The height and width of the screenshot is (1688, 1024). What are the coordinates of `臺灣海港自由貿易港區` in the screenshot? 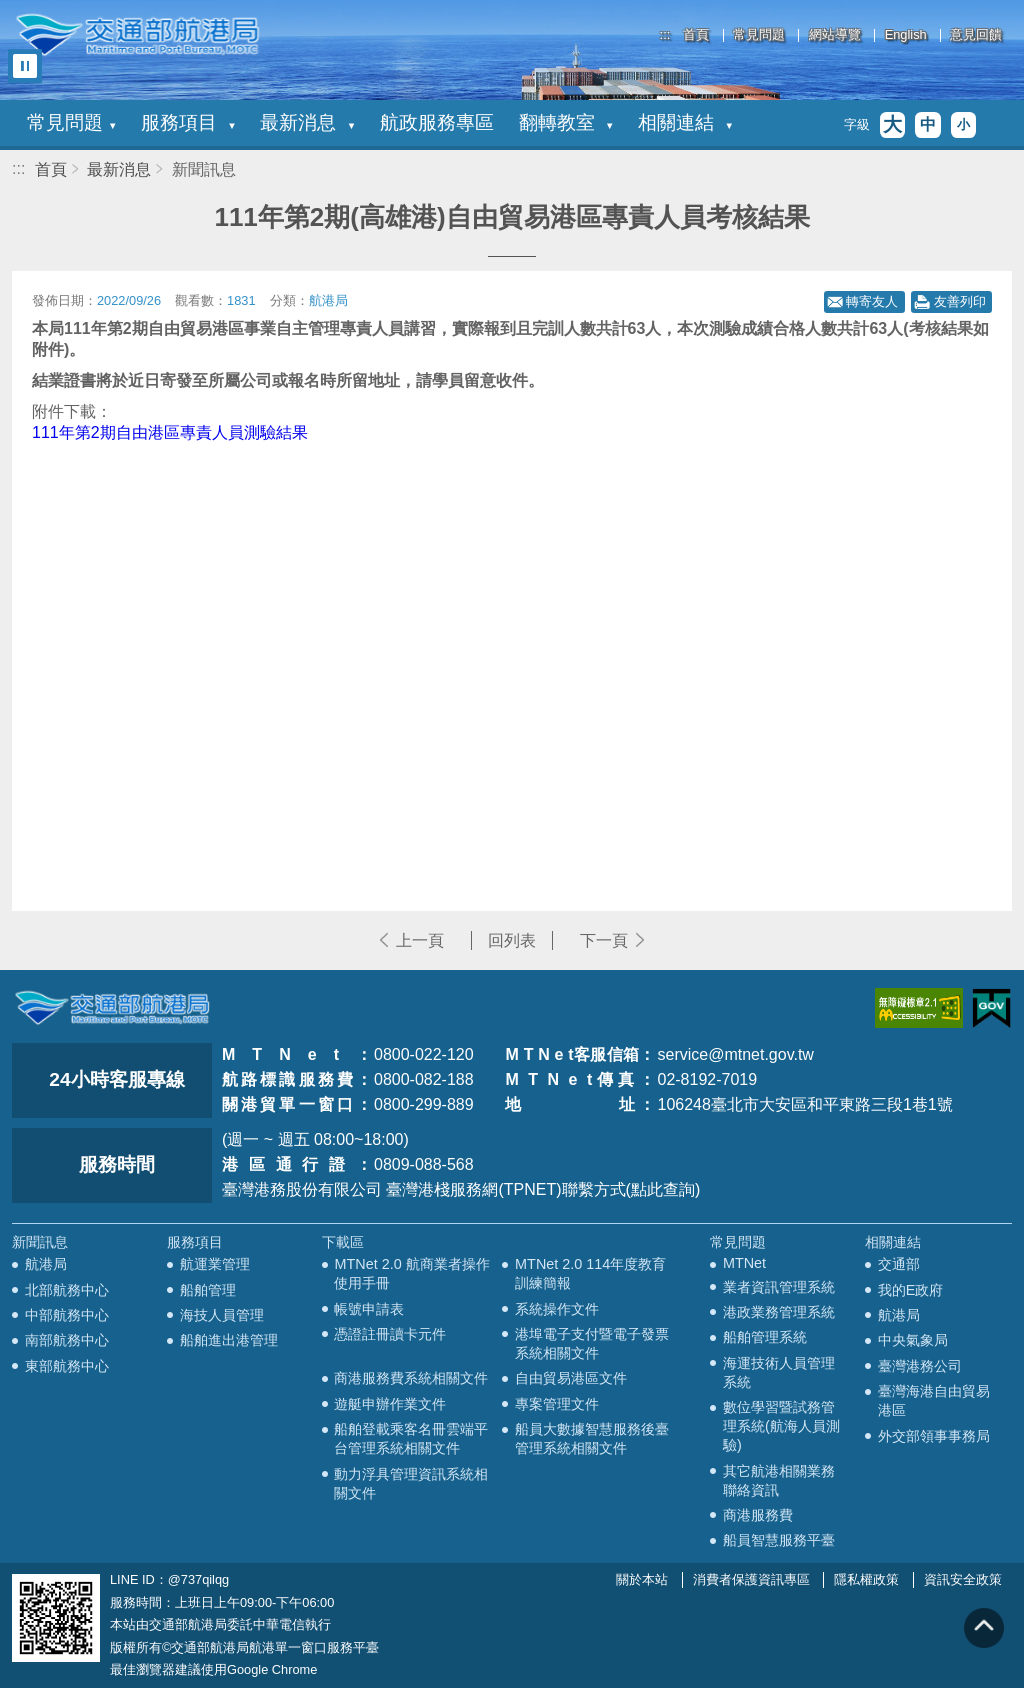 It's located at (934, 1400).